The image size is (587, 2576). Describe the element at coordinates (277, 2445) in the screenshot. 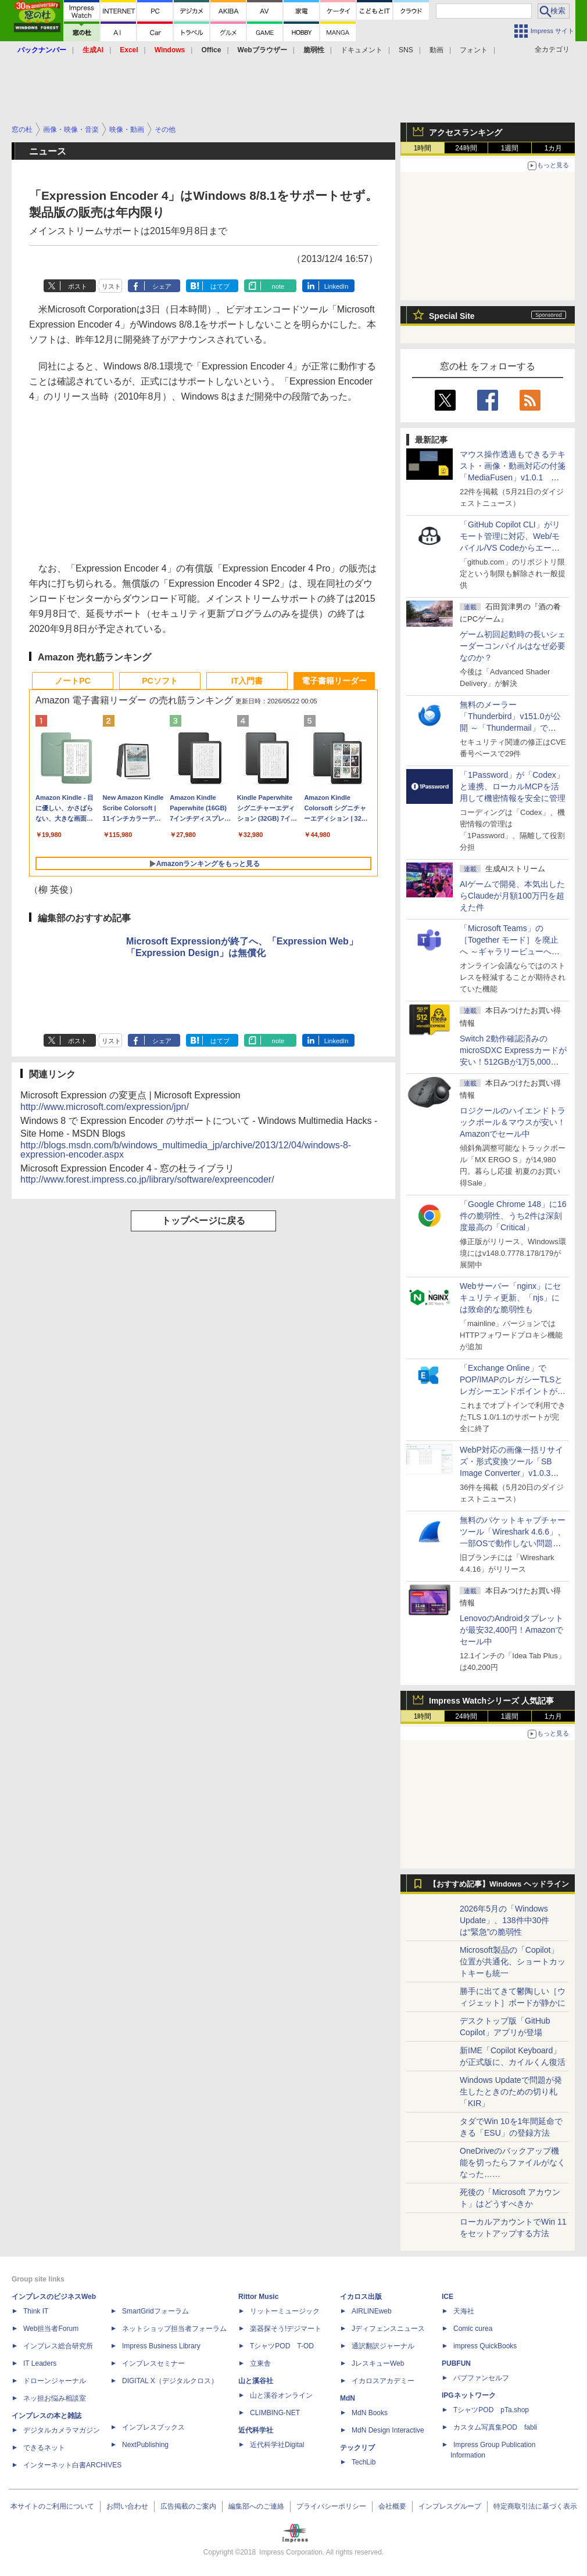

I see `近代科学社Digital` at that location.